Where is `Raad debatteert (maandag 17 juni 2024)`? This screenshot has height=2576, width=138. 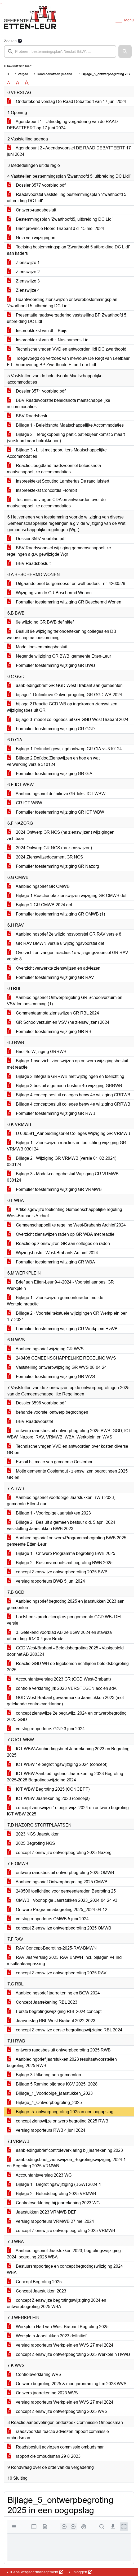
Raad debatteert (maandag 17 juni 2024) is located at coordinates (66, 74).